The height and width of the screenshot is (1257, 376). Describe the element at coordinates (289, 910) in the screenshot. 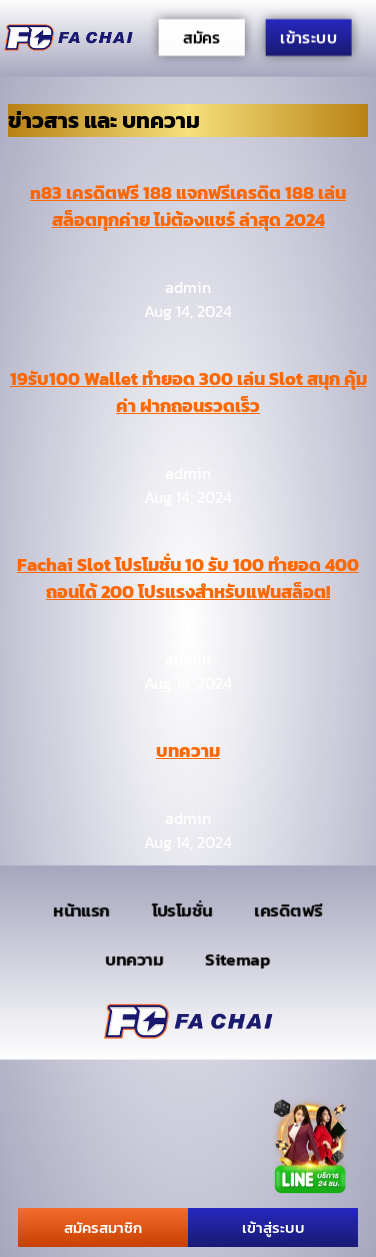

I see `เครดิตฟรี` at that location.